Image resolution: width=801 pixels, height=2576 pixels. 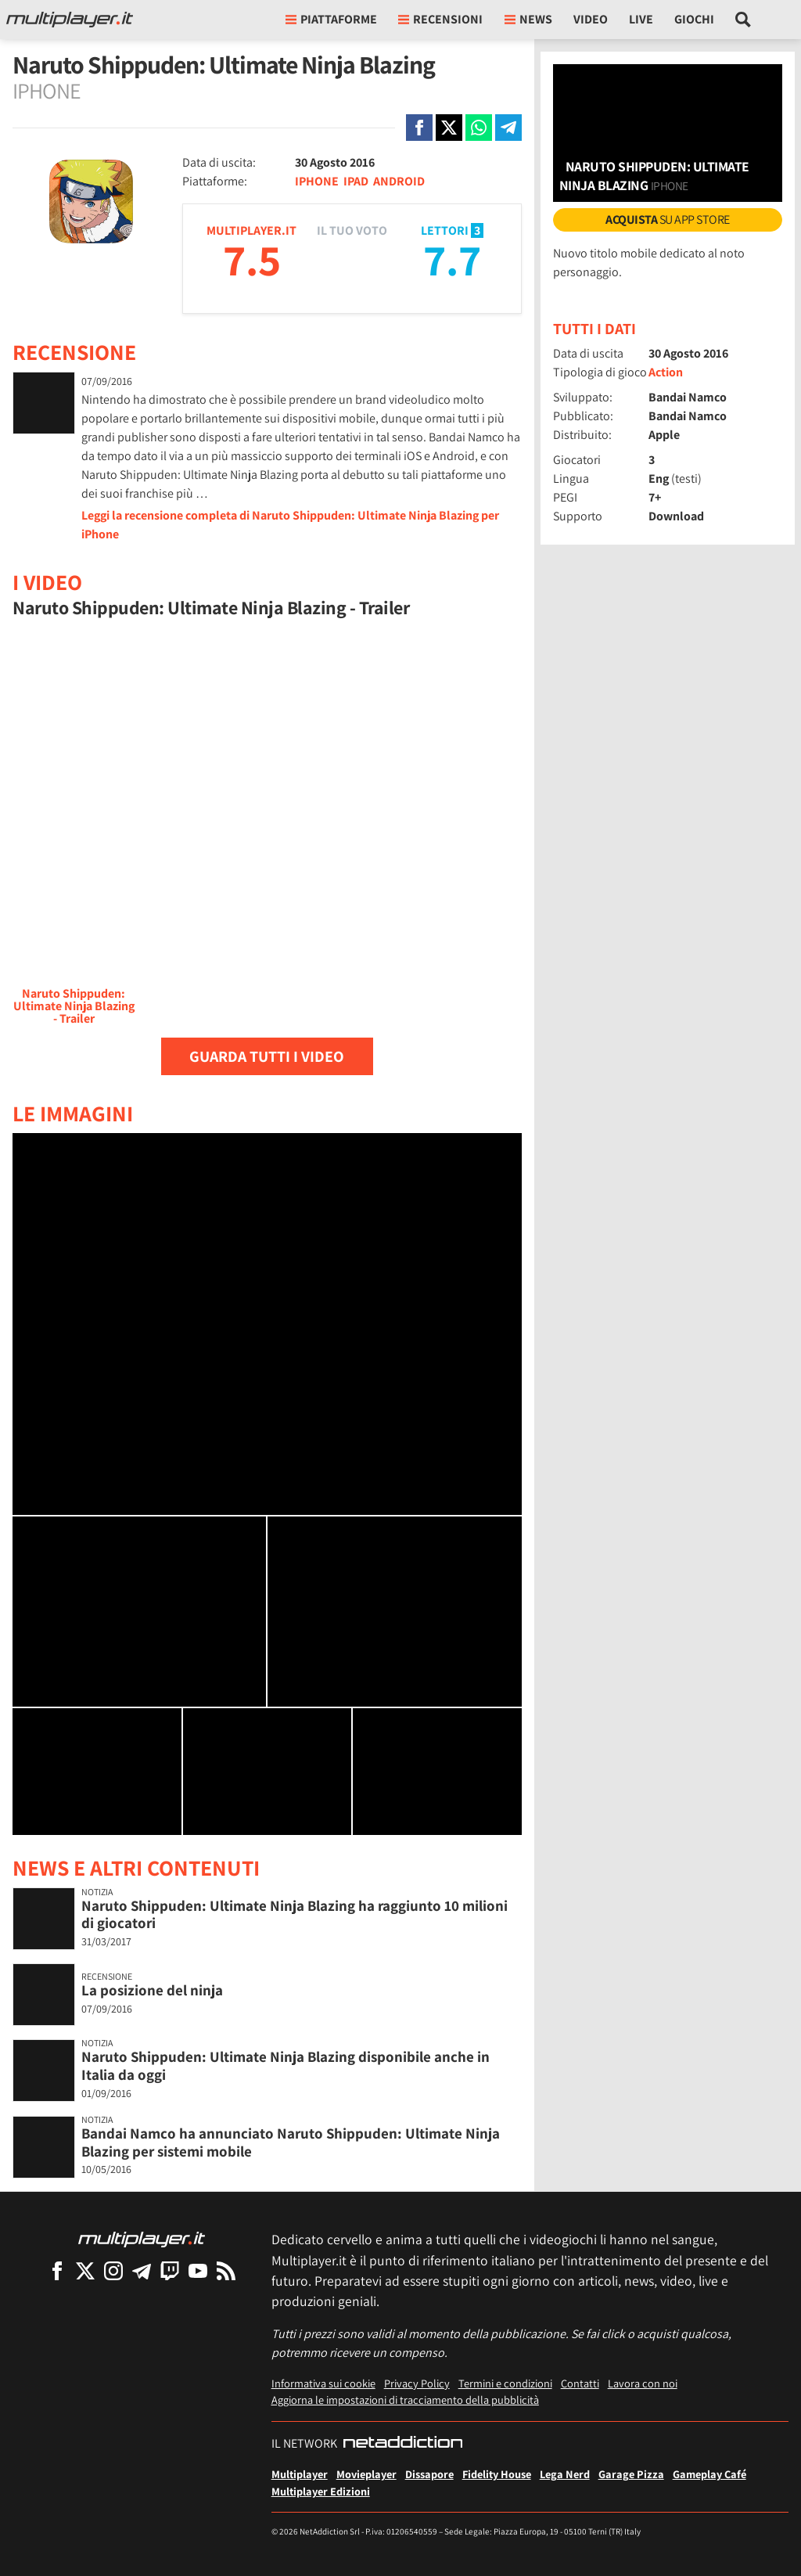 What do you see at coordinates (85, 2270) in the screenshot?
I see `[Multiplayer su X]` at bounding box center [85, 2270].